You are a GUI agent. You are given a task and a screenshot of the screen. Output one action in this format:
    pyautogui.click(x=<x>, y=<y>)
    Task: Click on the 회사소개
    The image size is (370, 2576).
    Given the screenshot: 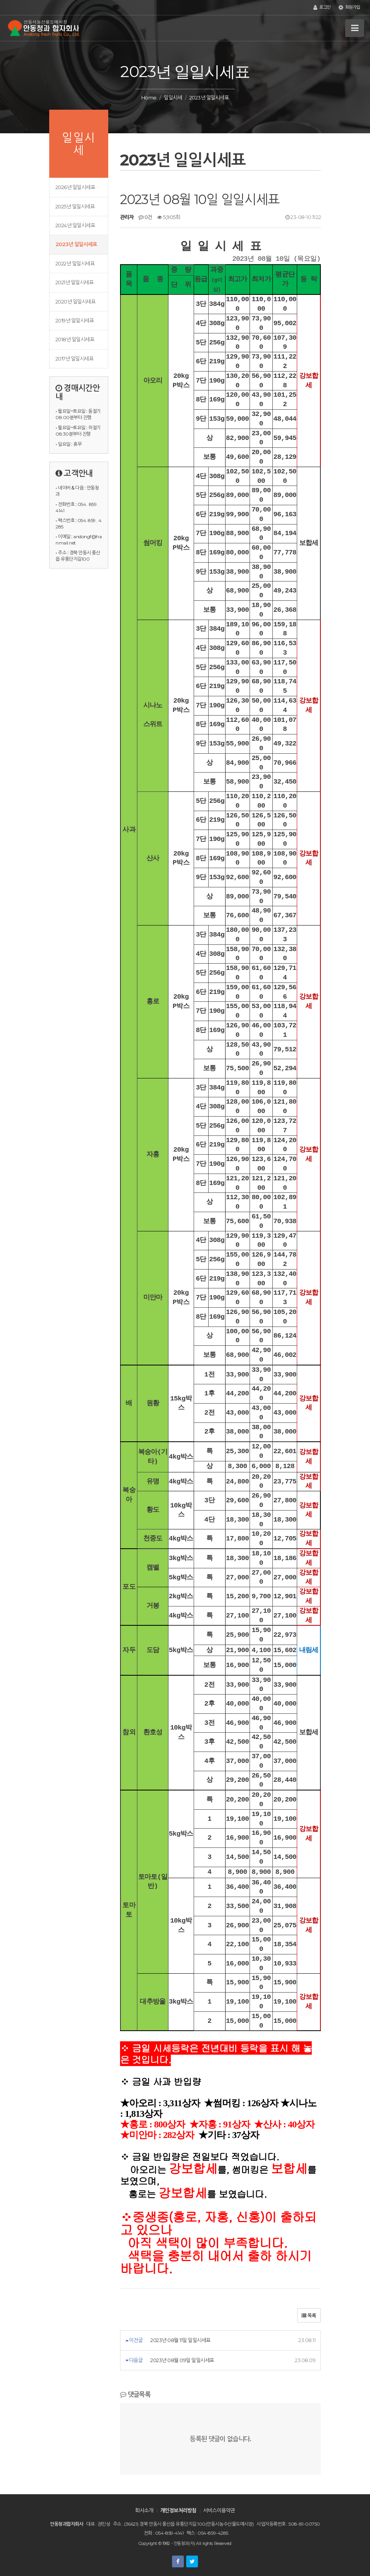 What is the action you would take?
    pyautogui.click(x=144, y=2510)
    